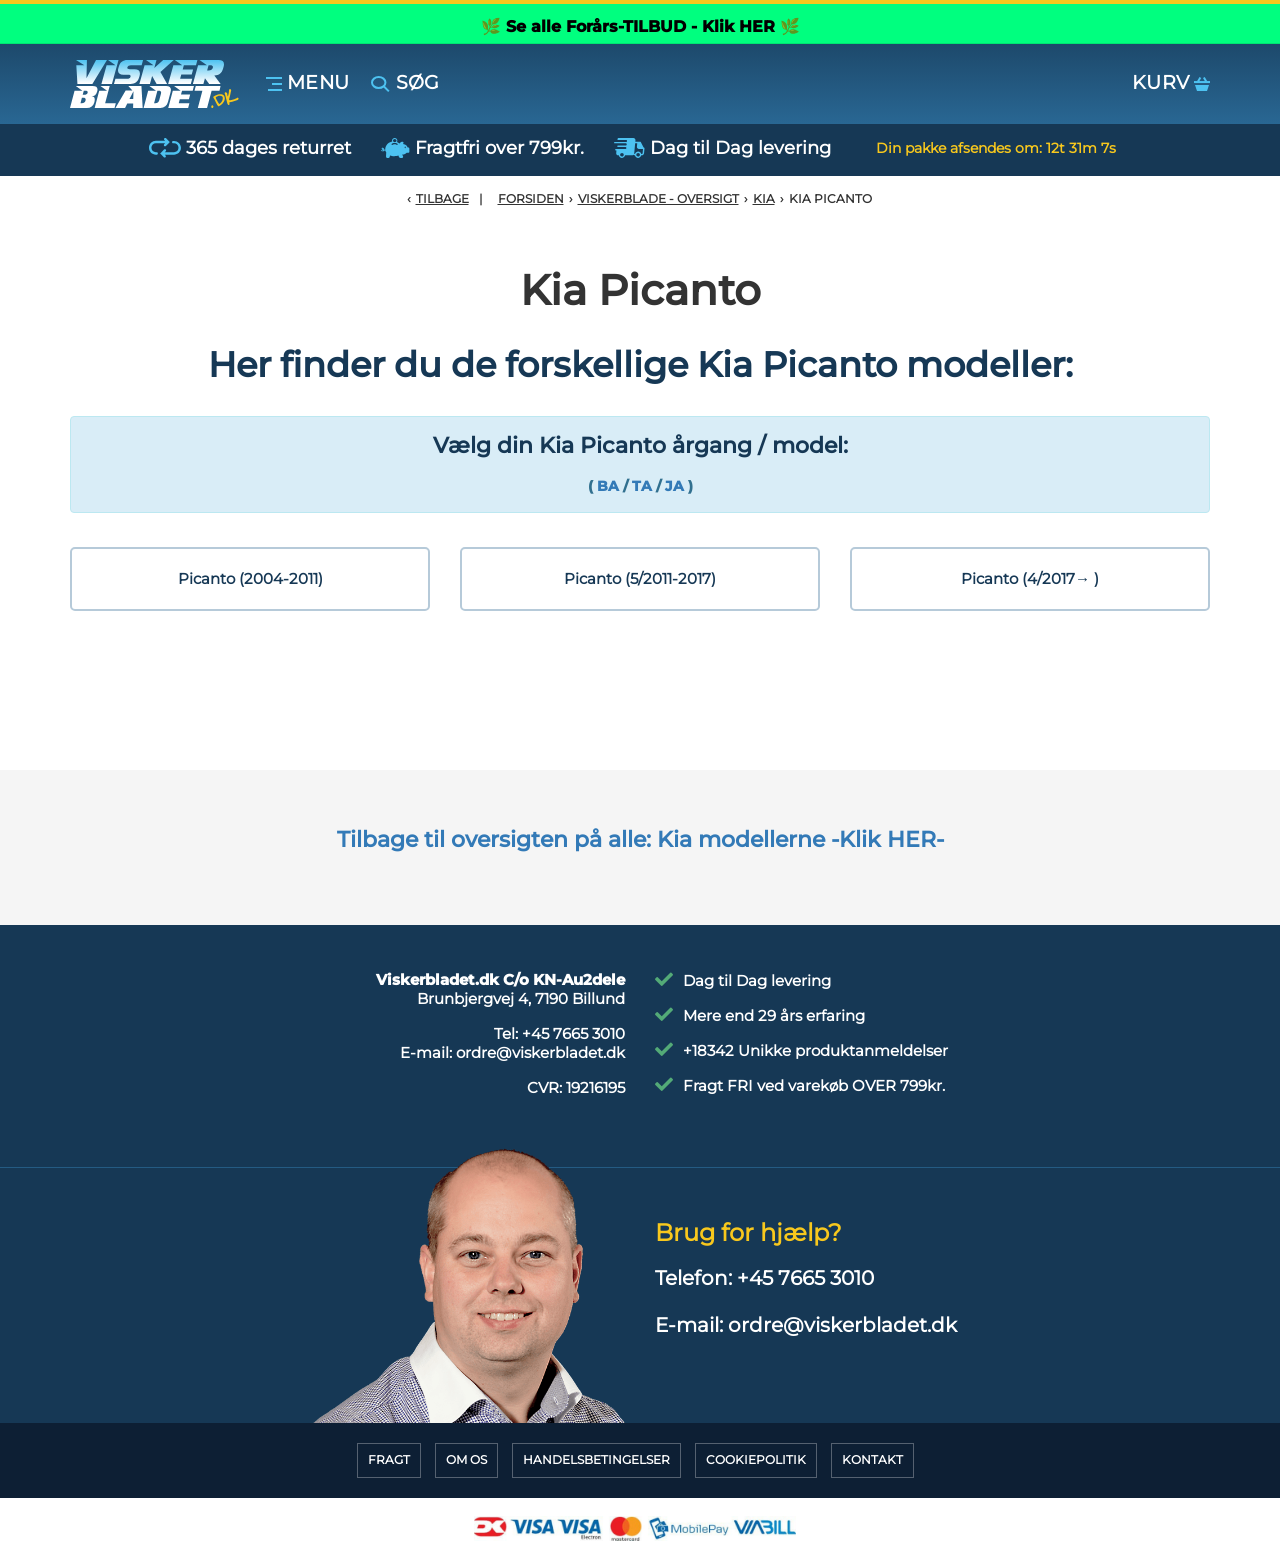 The height and width of the screenshot is (1555, 1280). What do you see at coordinates (576, 1087) in the screenshot?
I see `CVR:` at bounding box center [576, 1087].